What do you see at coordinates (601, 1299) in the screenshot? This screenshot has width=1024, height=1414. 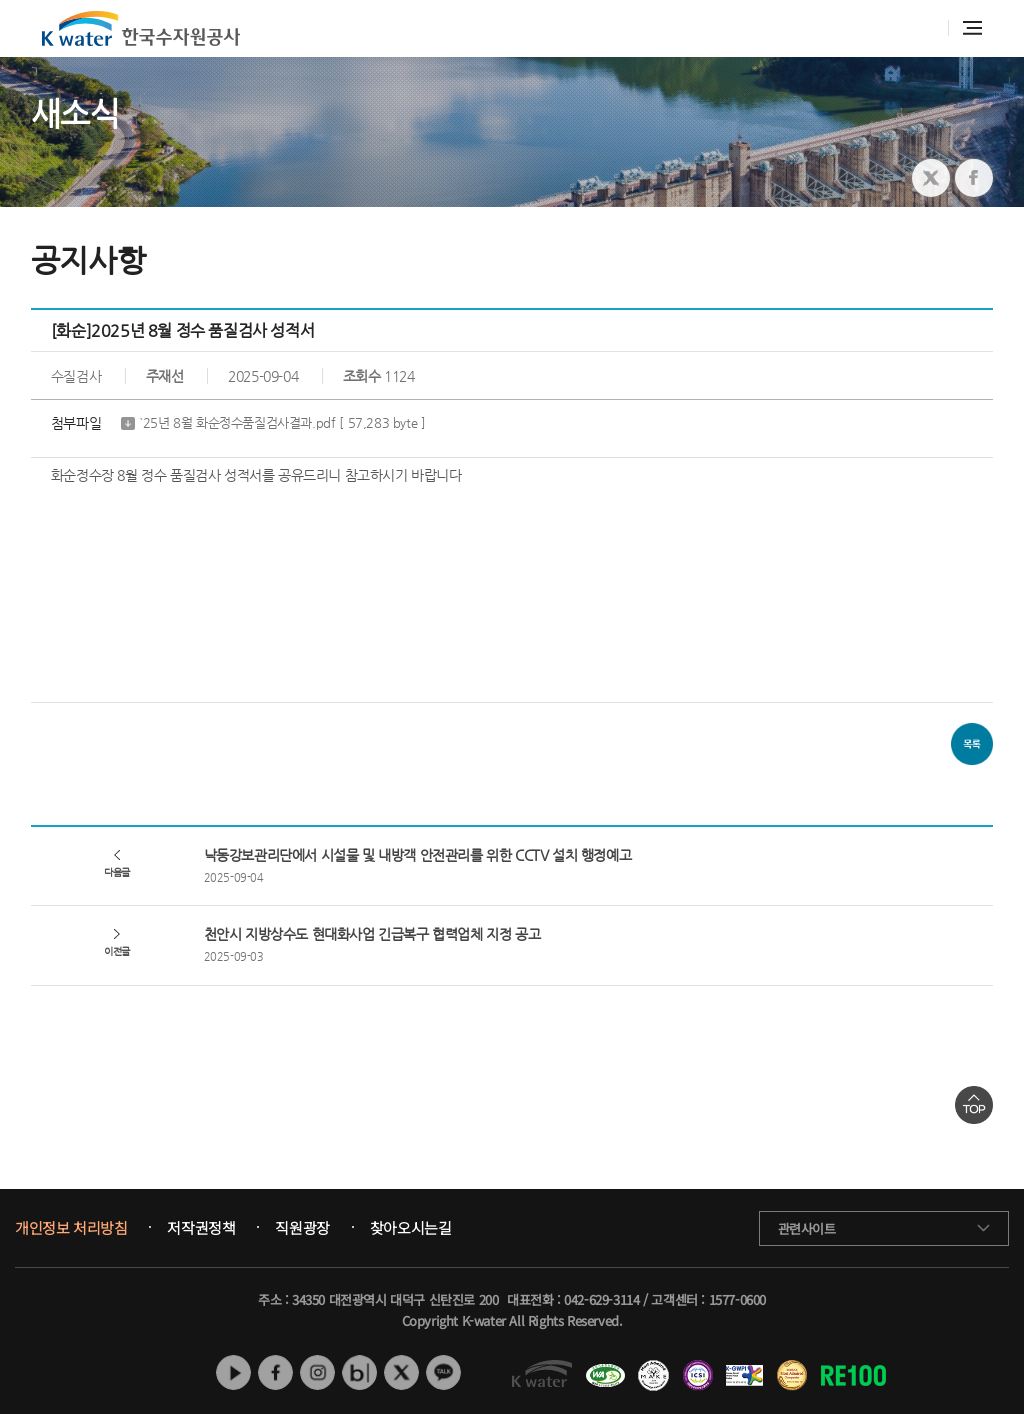 I see `042-629-3114` at bounding box center [601, 1299].